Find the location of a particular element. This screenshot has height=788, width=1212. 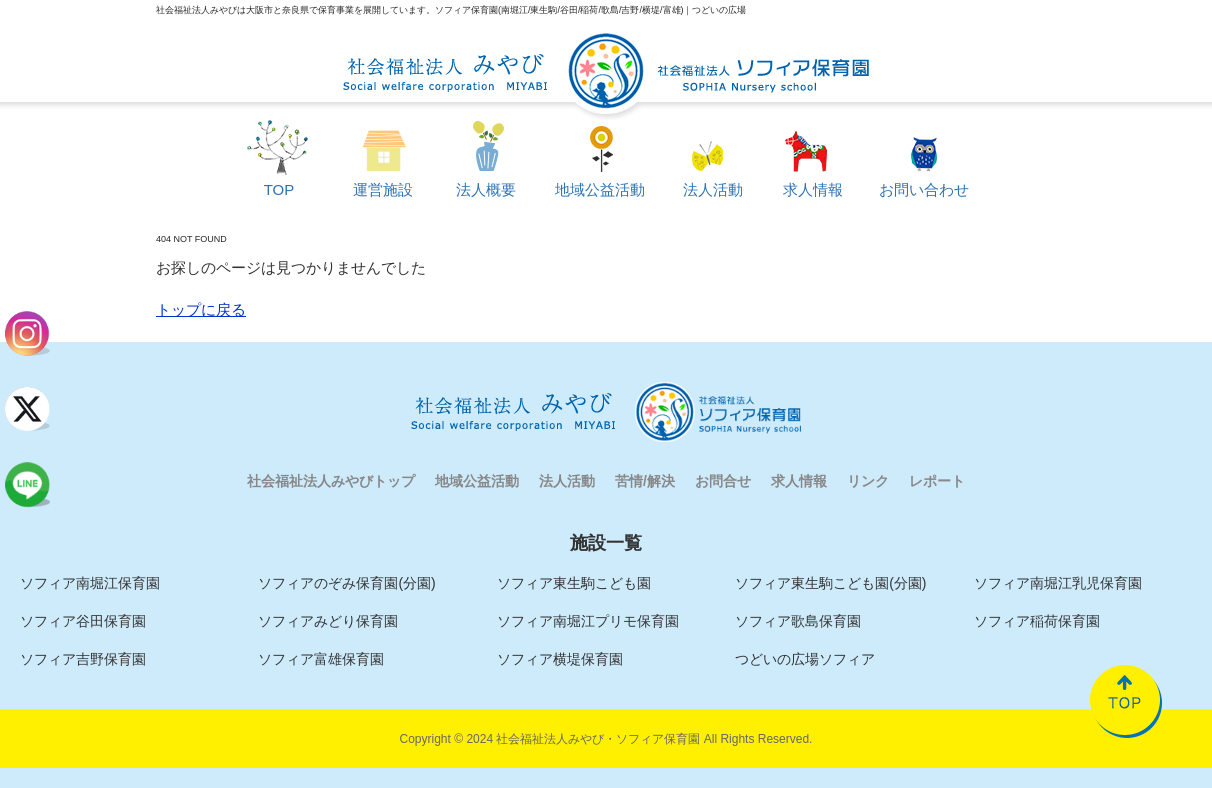

ソフィア稲荷保育園 is located at coordinates (1037, 621).